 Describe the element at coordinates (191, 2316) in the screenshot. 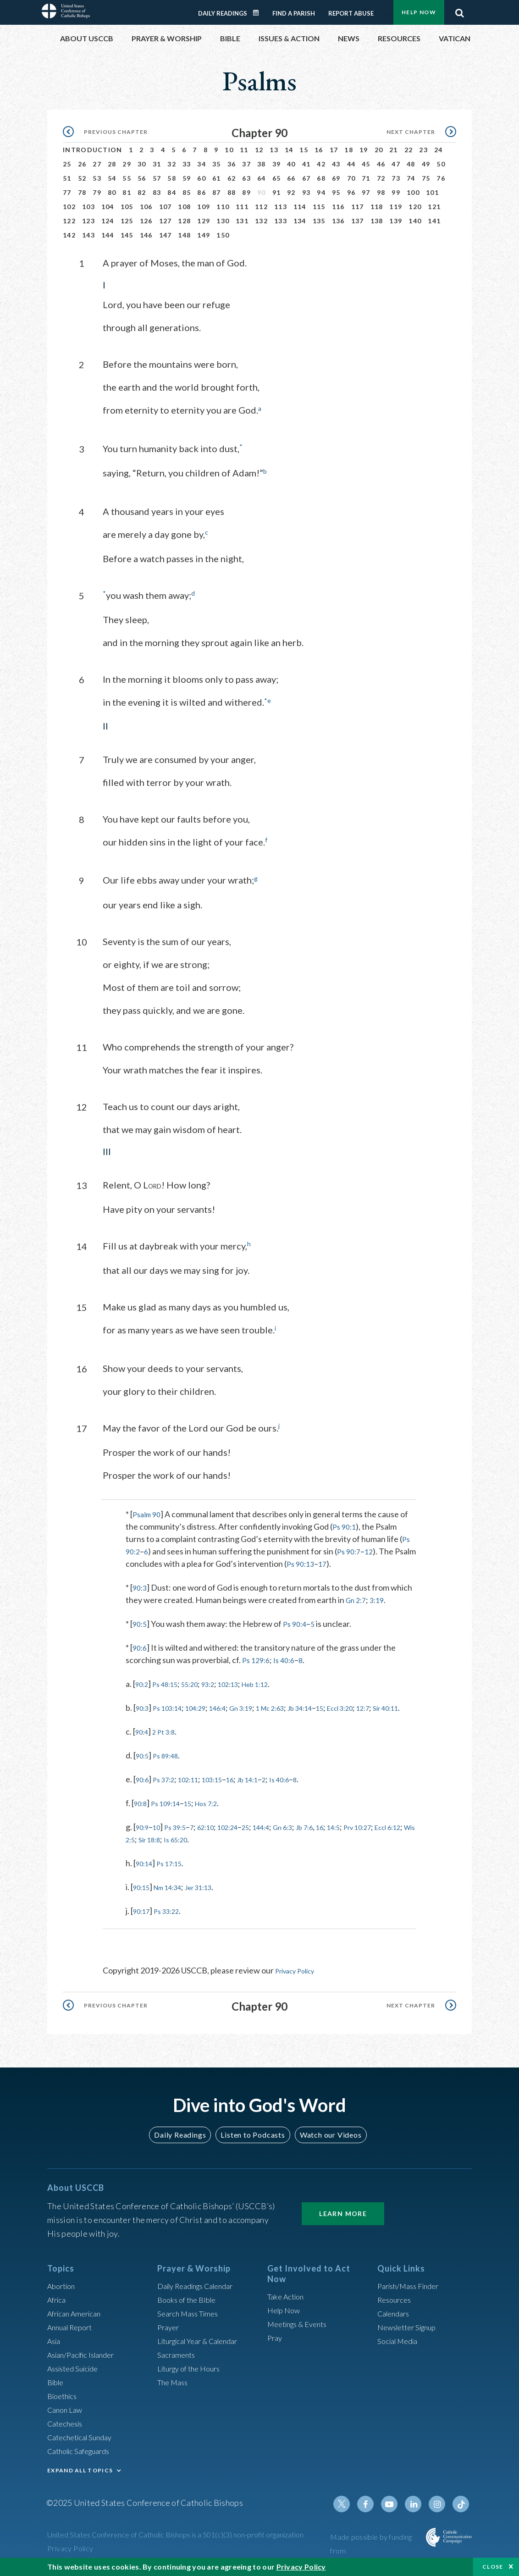

I see `Search Mass Times` at that location.